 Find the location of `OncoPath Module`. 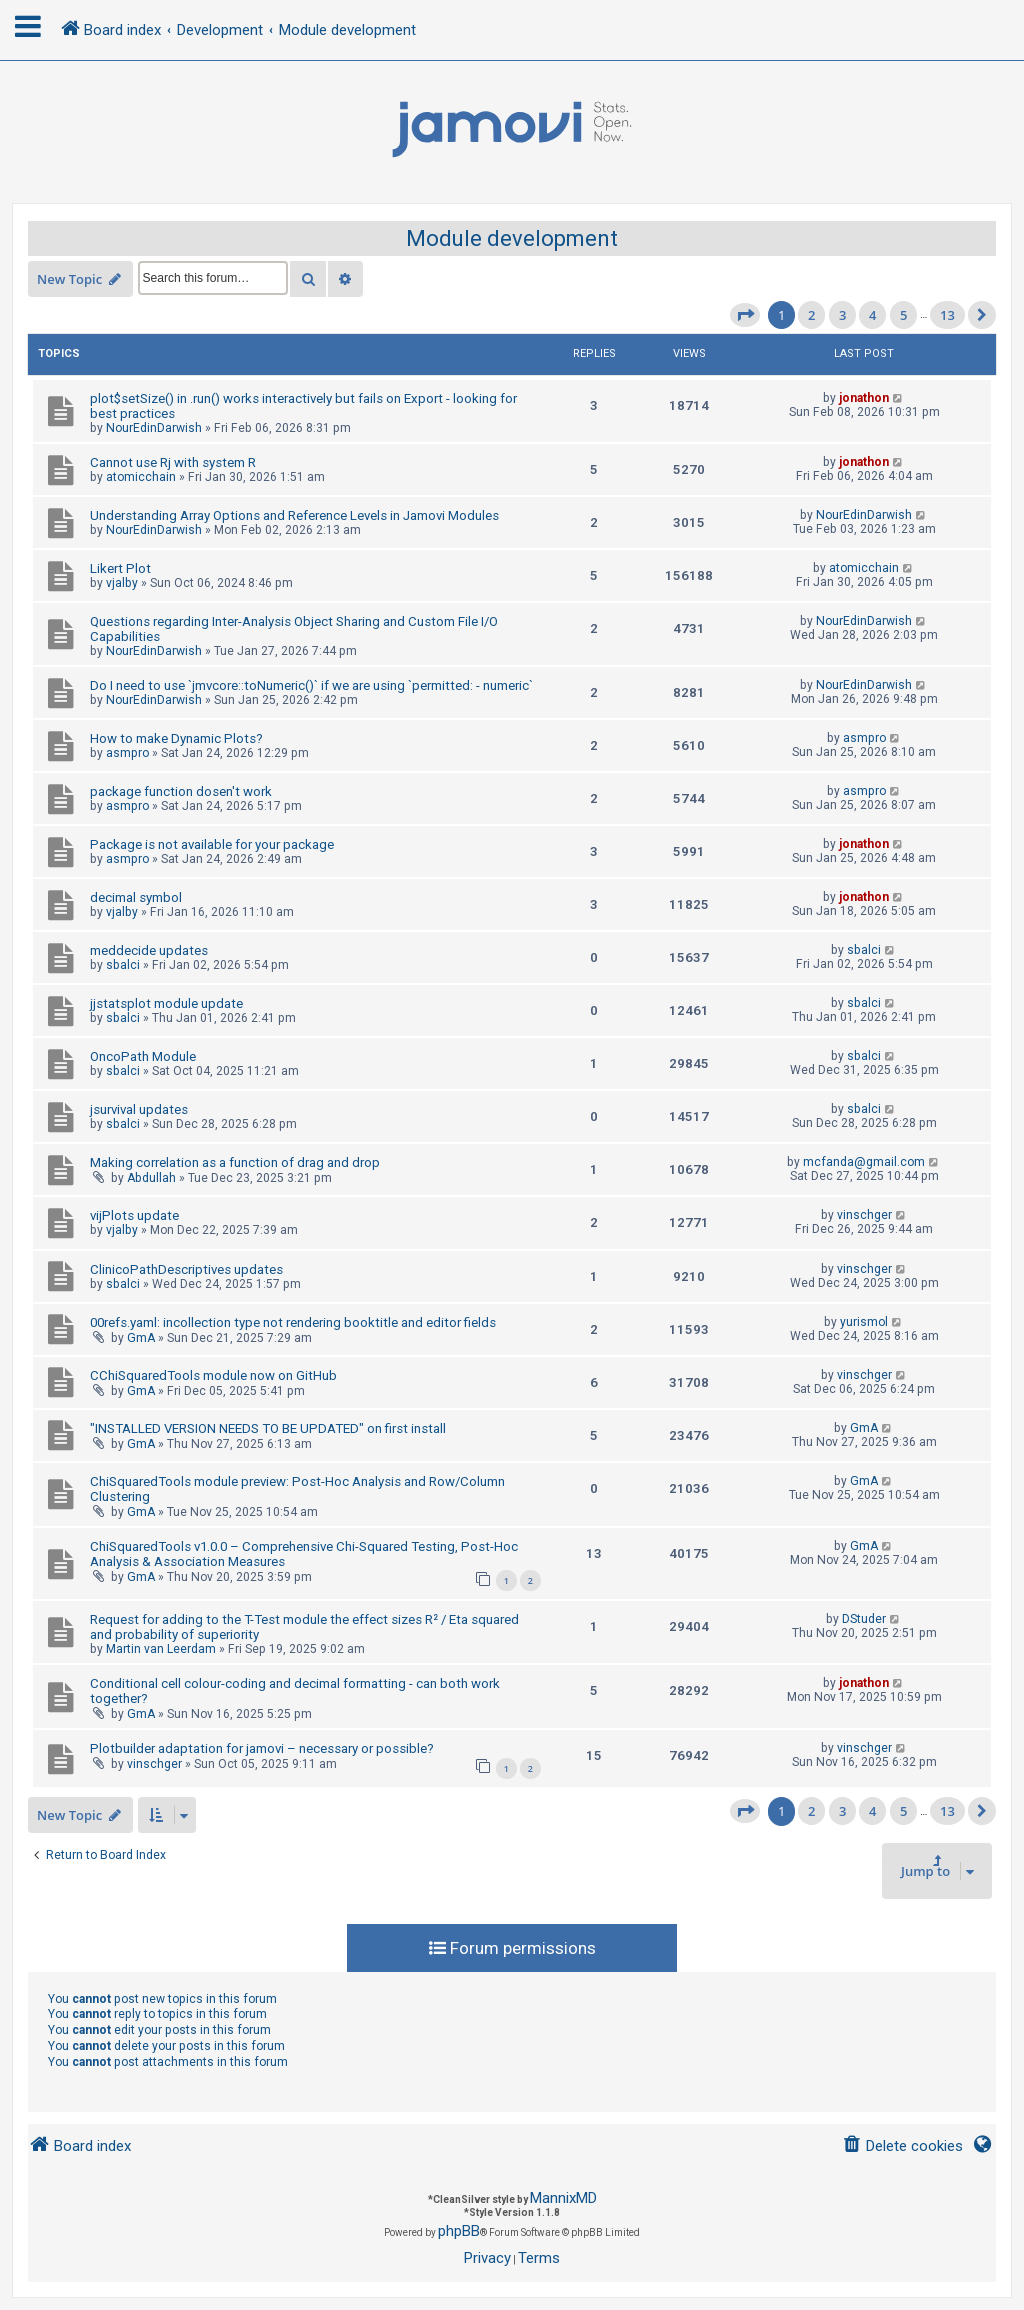

OncoPath Module is located at coordinates (143, 1056).